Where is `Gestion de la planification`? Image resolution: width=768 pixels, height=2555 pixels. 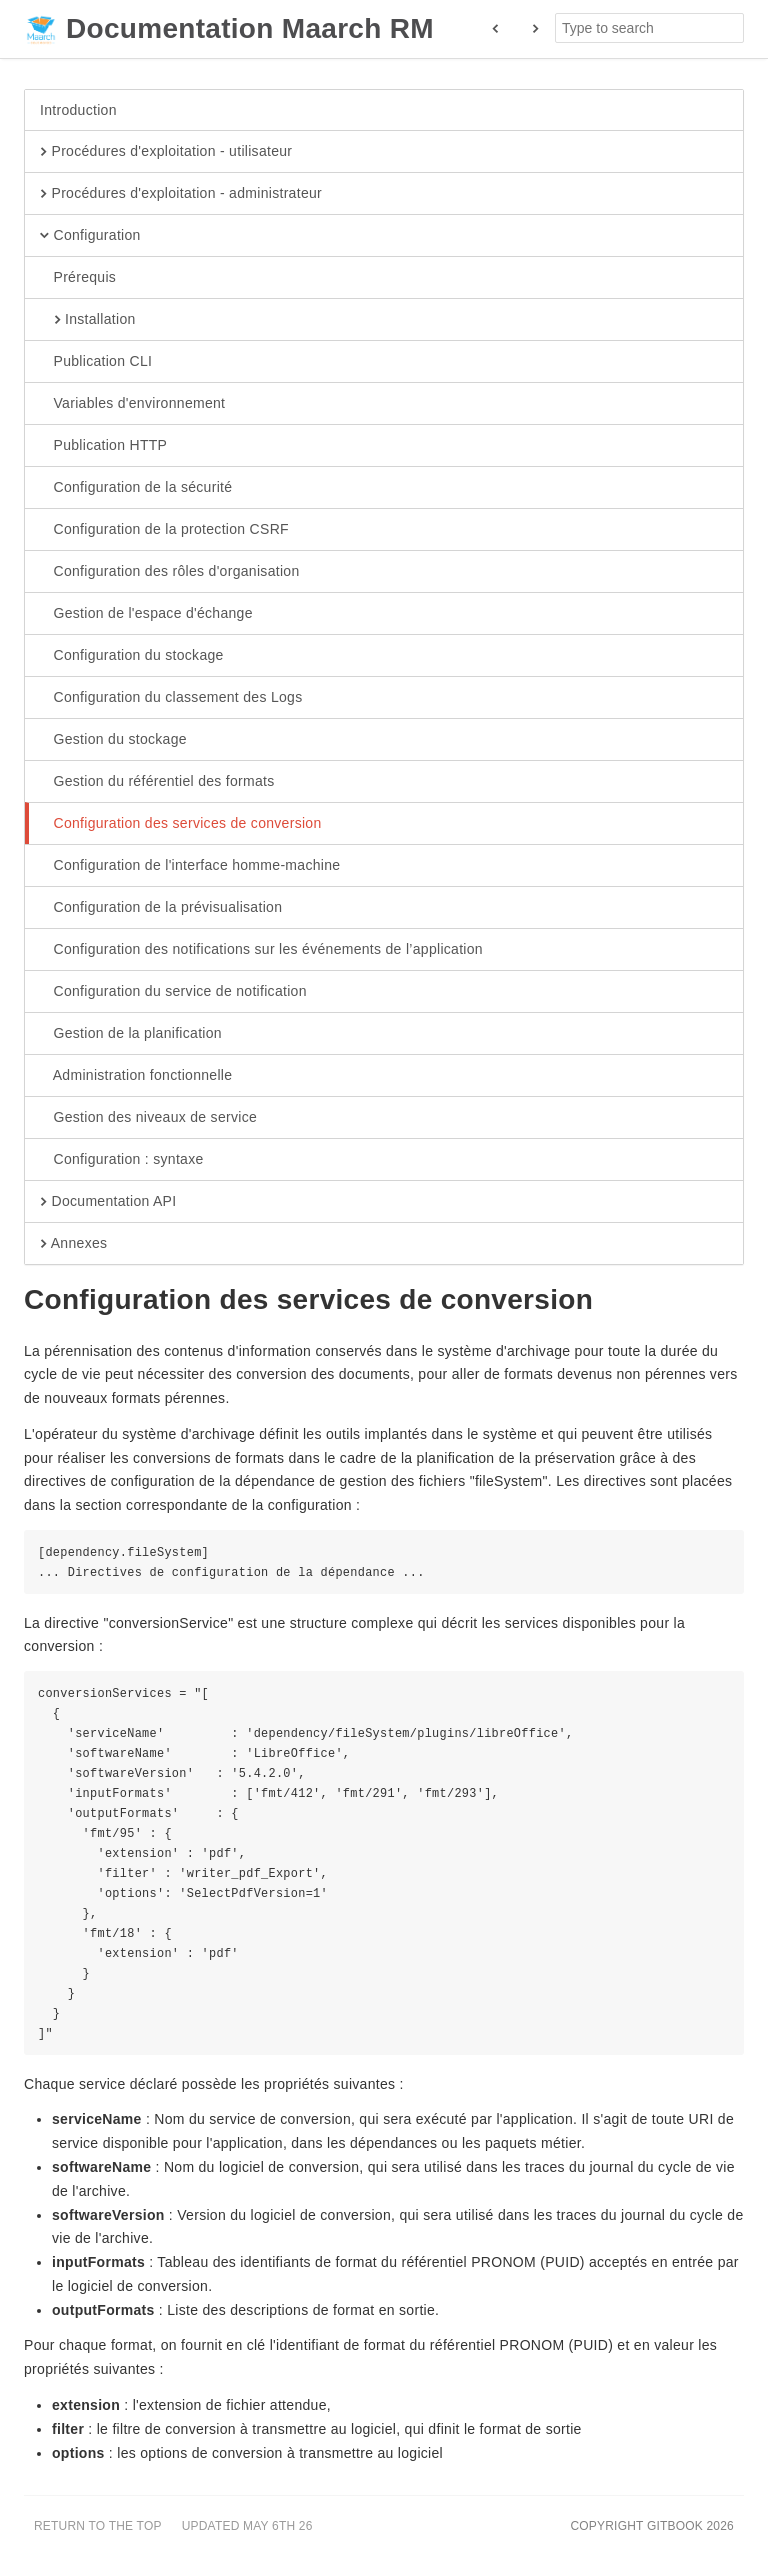 Gestion de la planification is located at coordinates (131, 1034).